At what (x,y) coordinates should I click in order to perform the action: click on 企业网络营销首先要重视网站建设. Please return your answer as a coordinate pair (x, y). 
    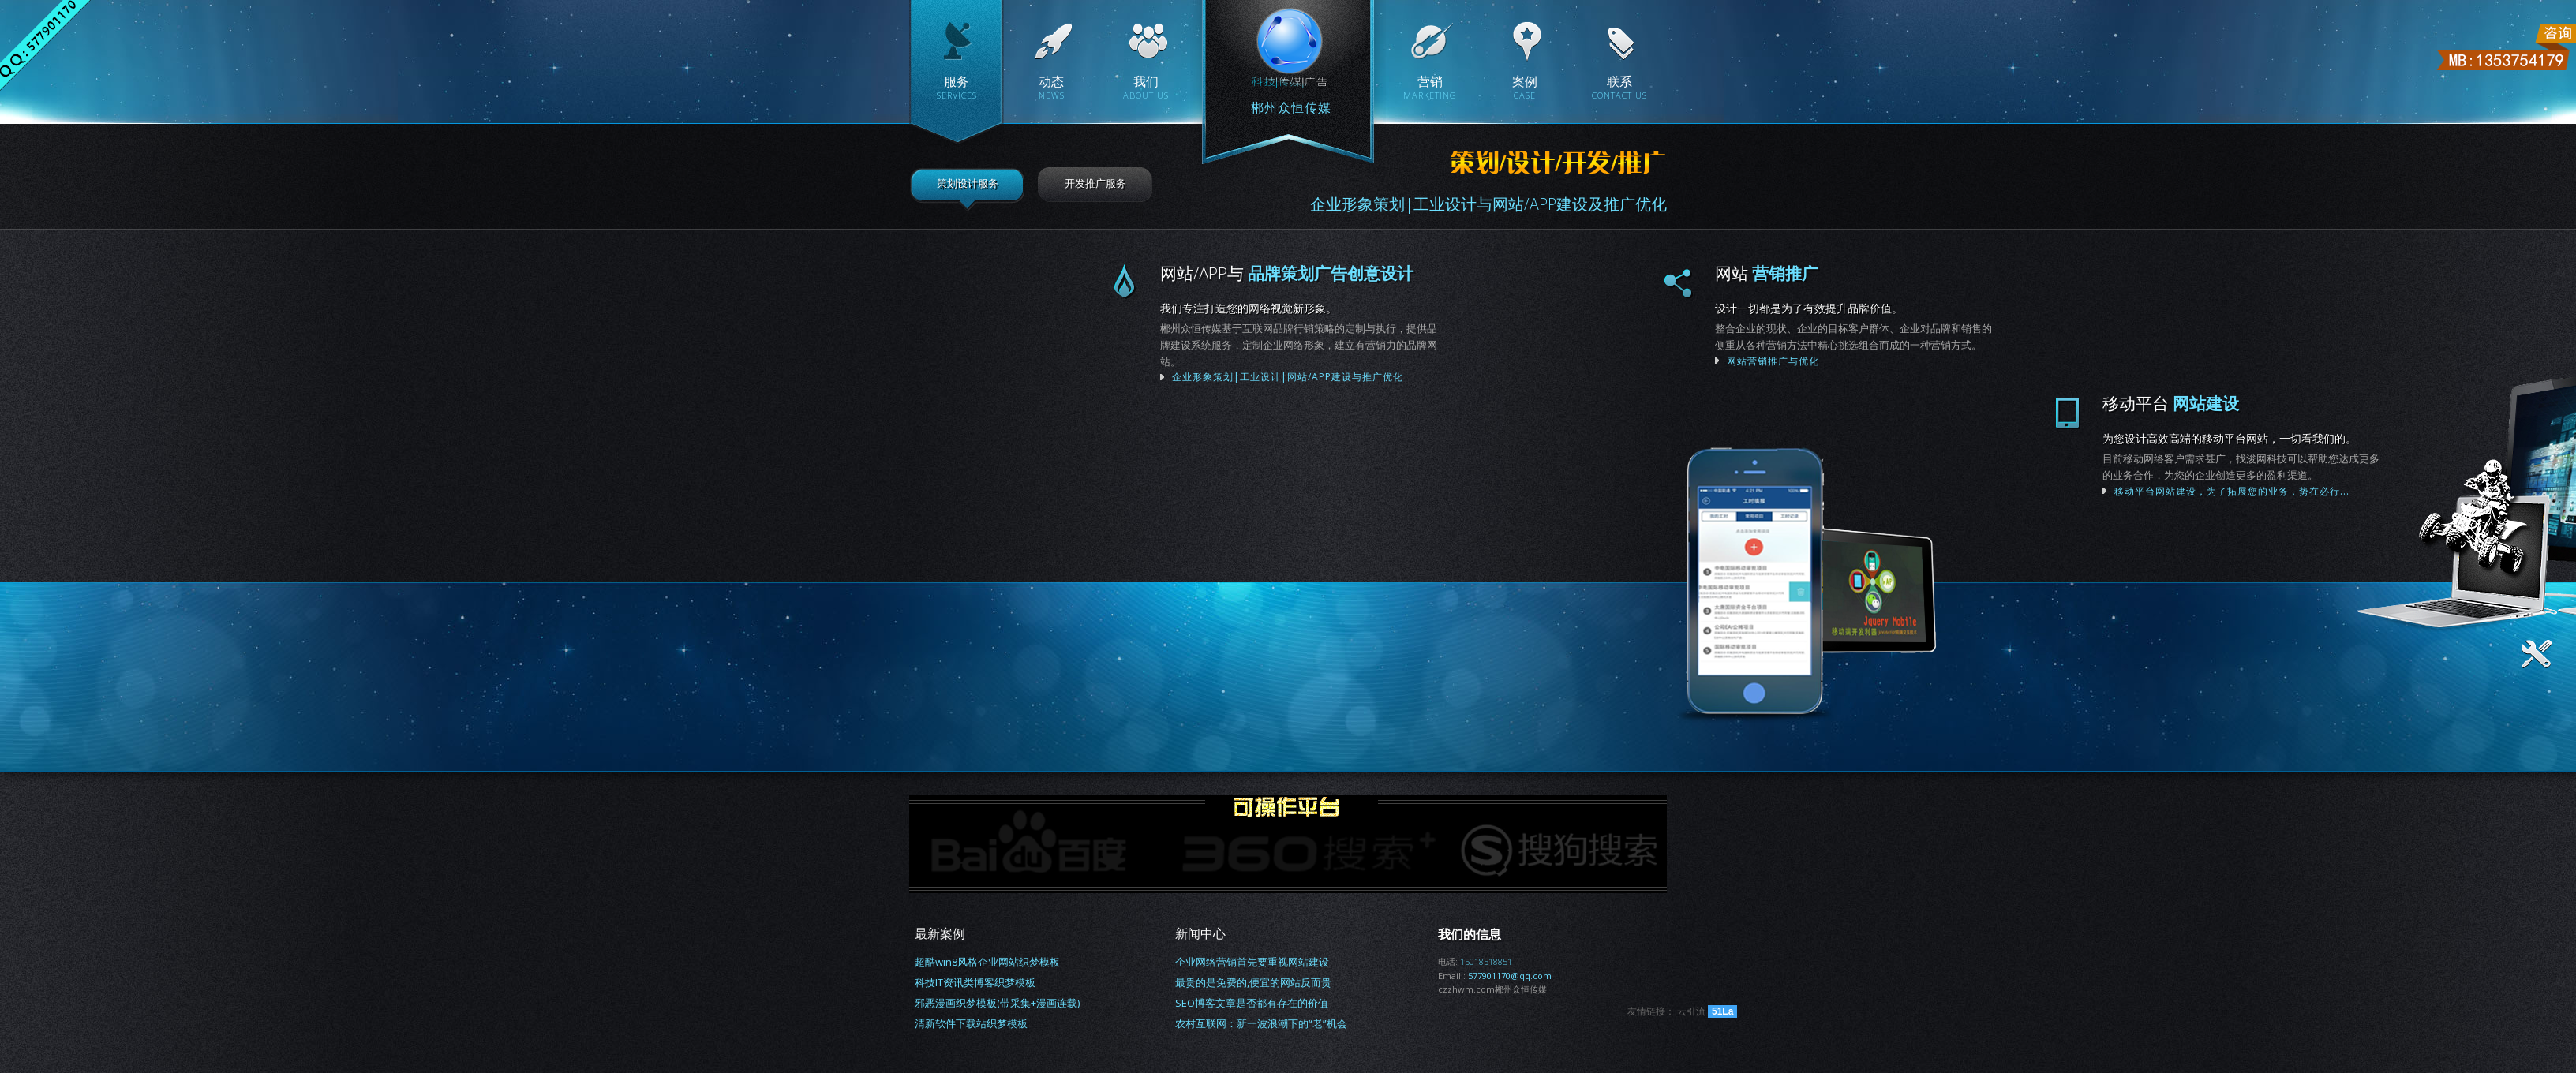
    Looking at the image, I should click on (1252, 962).